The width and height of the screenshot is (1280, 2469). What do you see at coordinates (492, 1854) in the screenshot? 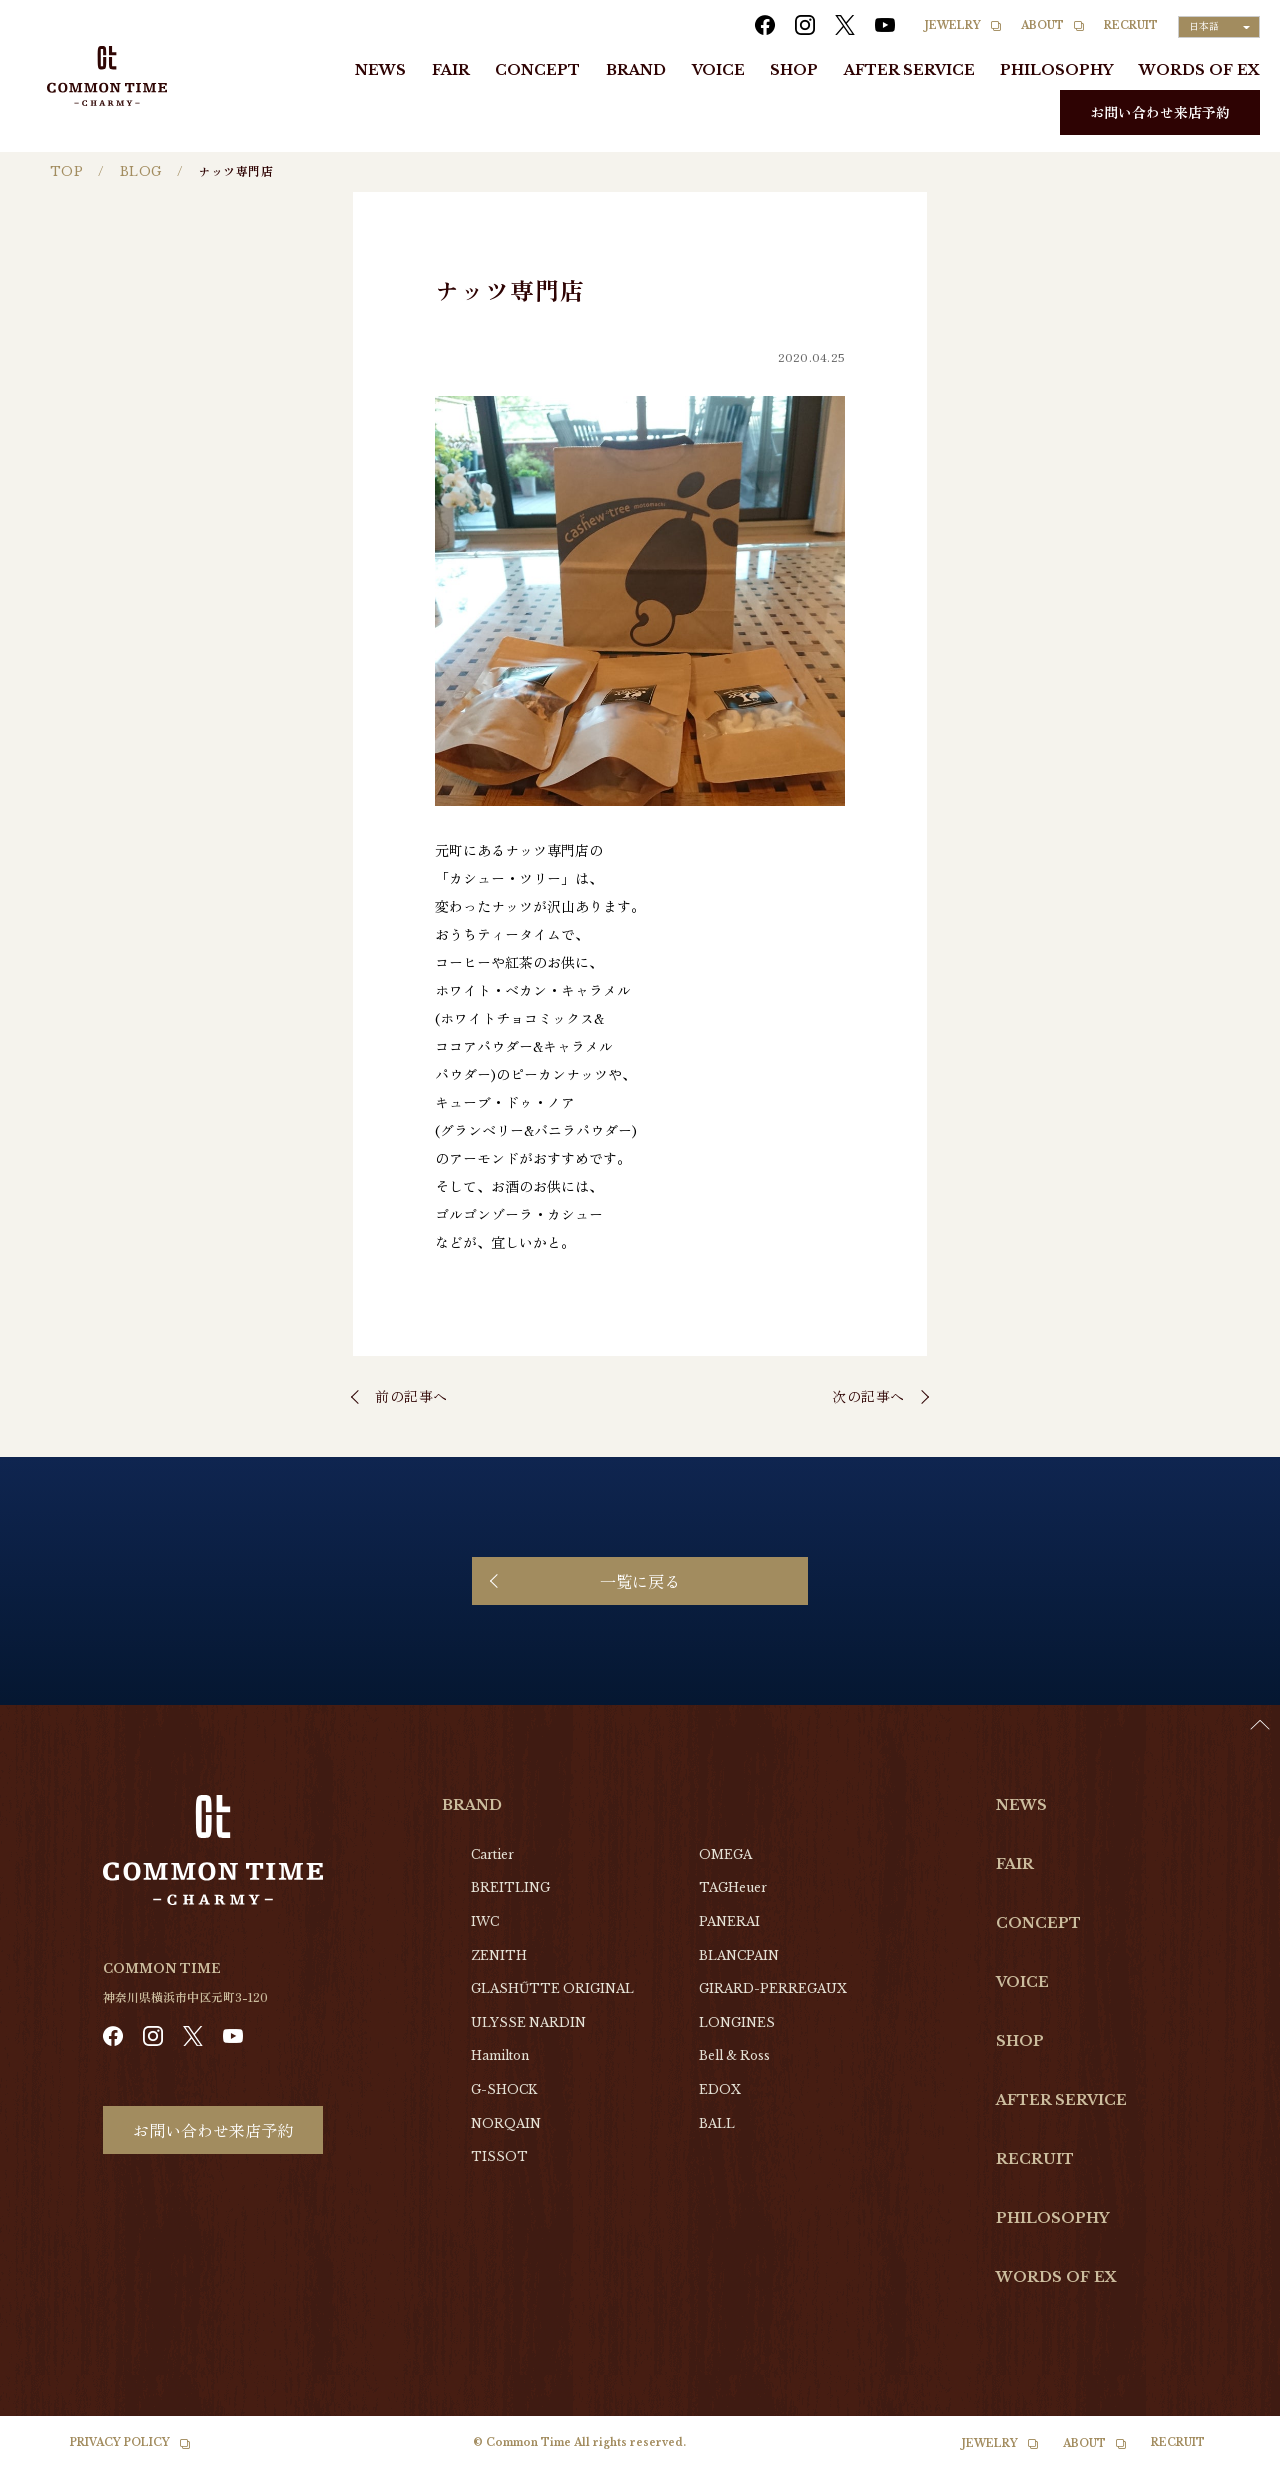
I see `Cartier` at bounding box center [492, 1854].